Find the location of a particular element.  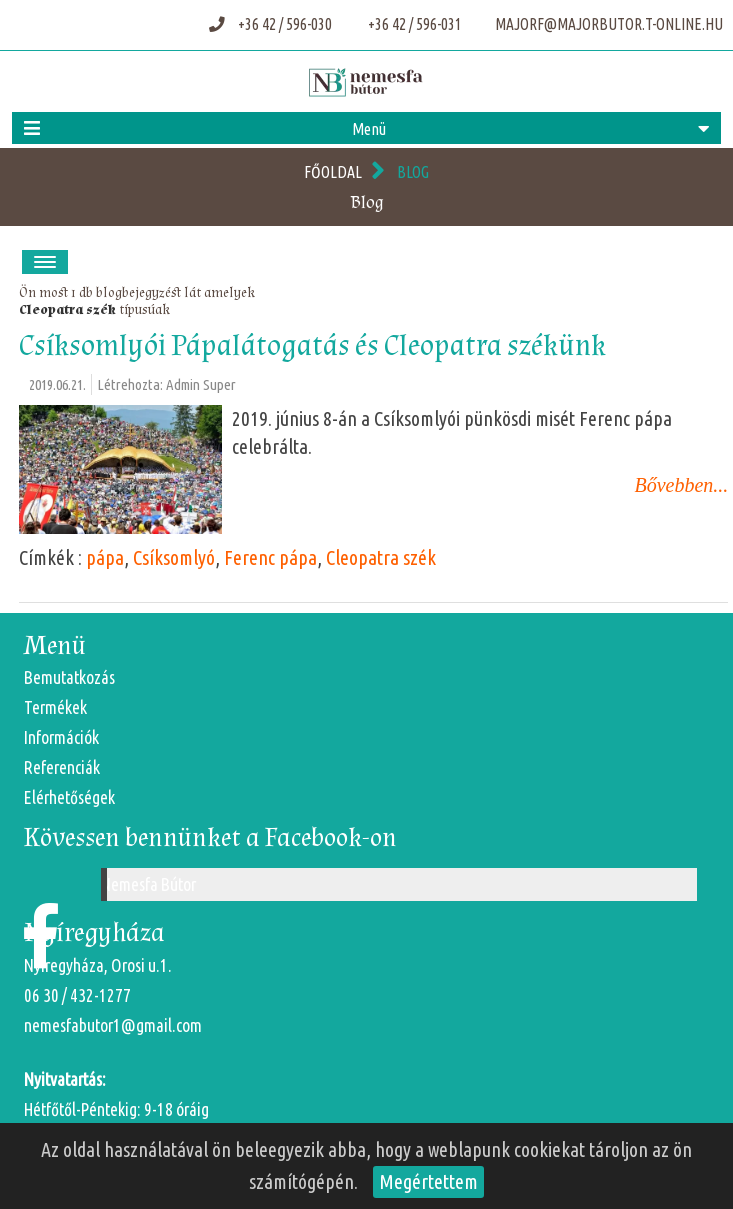

pápa is located at coordinates (105, 557).